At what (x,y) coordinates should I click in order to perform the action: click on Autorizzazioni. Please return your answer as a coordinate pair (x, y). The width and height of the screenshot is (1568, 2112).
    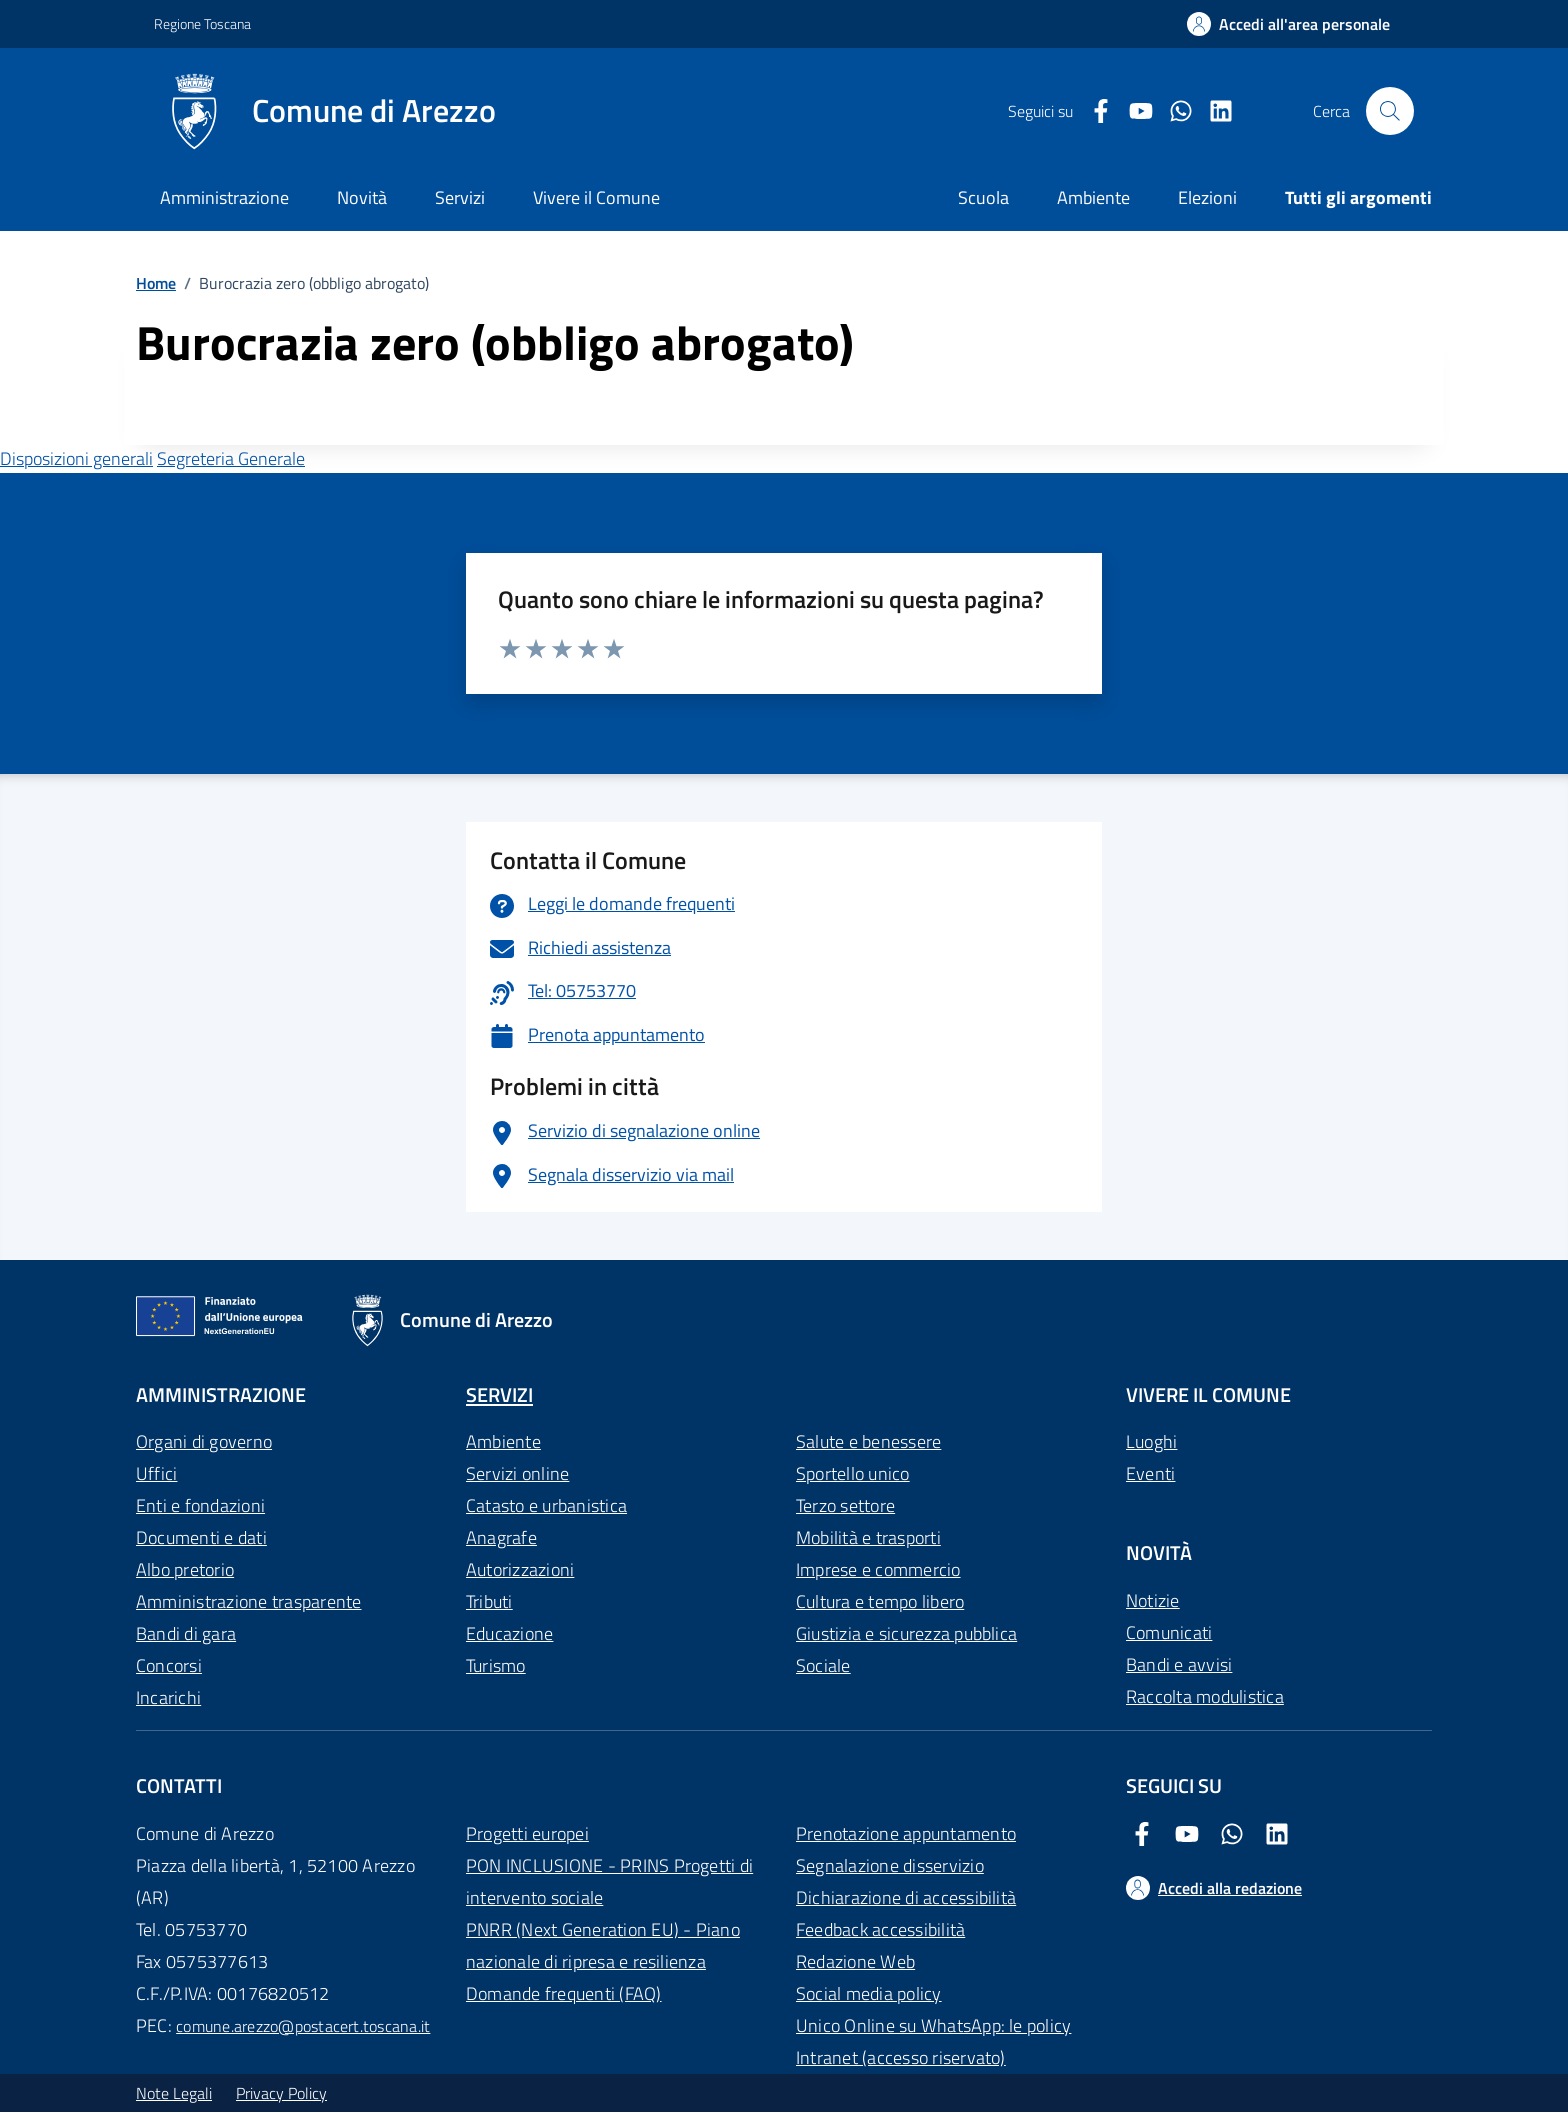
    Looking at the image, I should click on (520, 1569).